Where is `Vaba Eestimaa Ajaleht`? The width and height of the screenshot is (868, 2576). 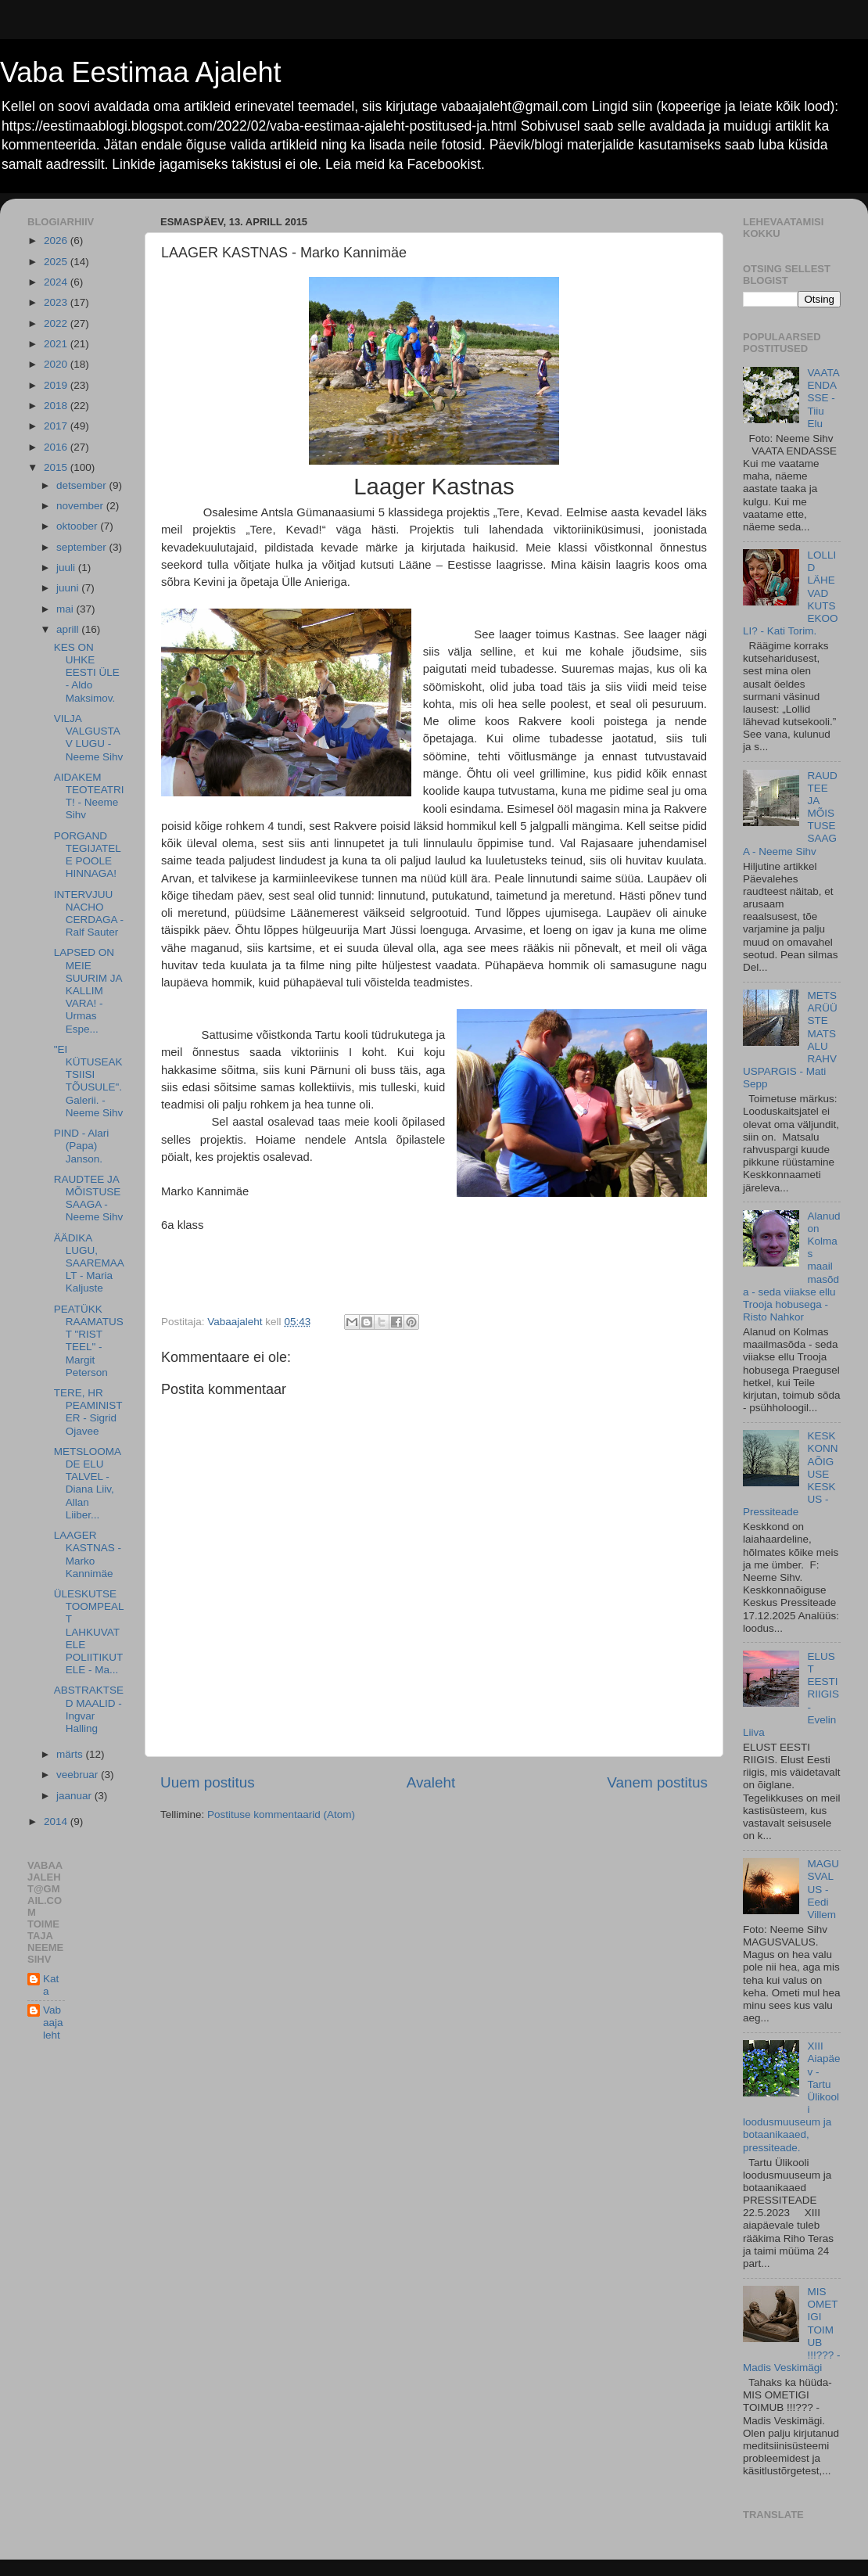 Vaba Eestimaa Ajaleht is located at coordinates (141, 72).